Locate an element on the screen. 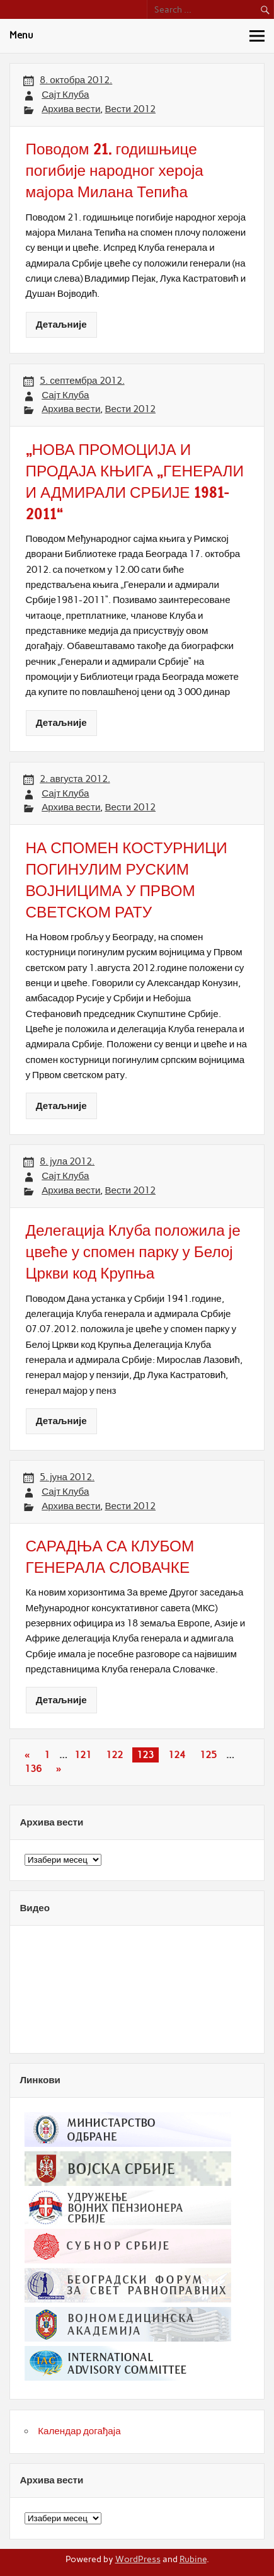 Image resolution: width=274 pixels, height=2576 pixels. Сајт Клуба is located at coordinates (65, 94).